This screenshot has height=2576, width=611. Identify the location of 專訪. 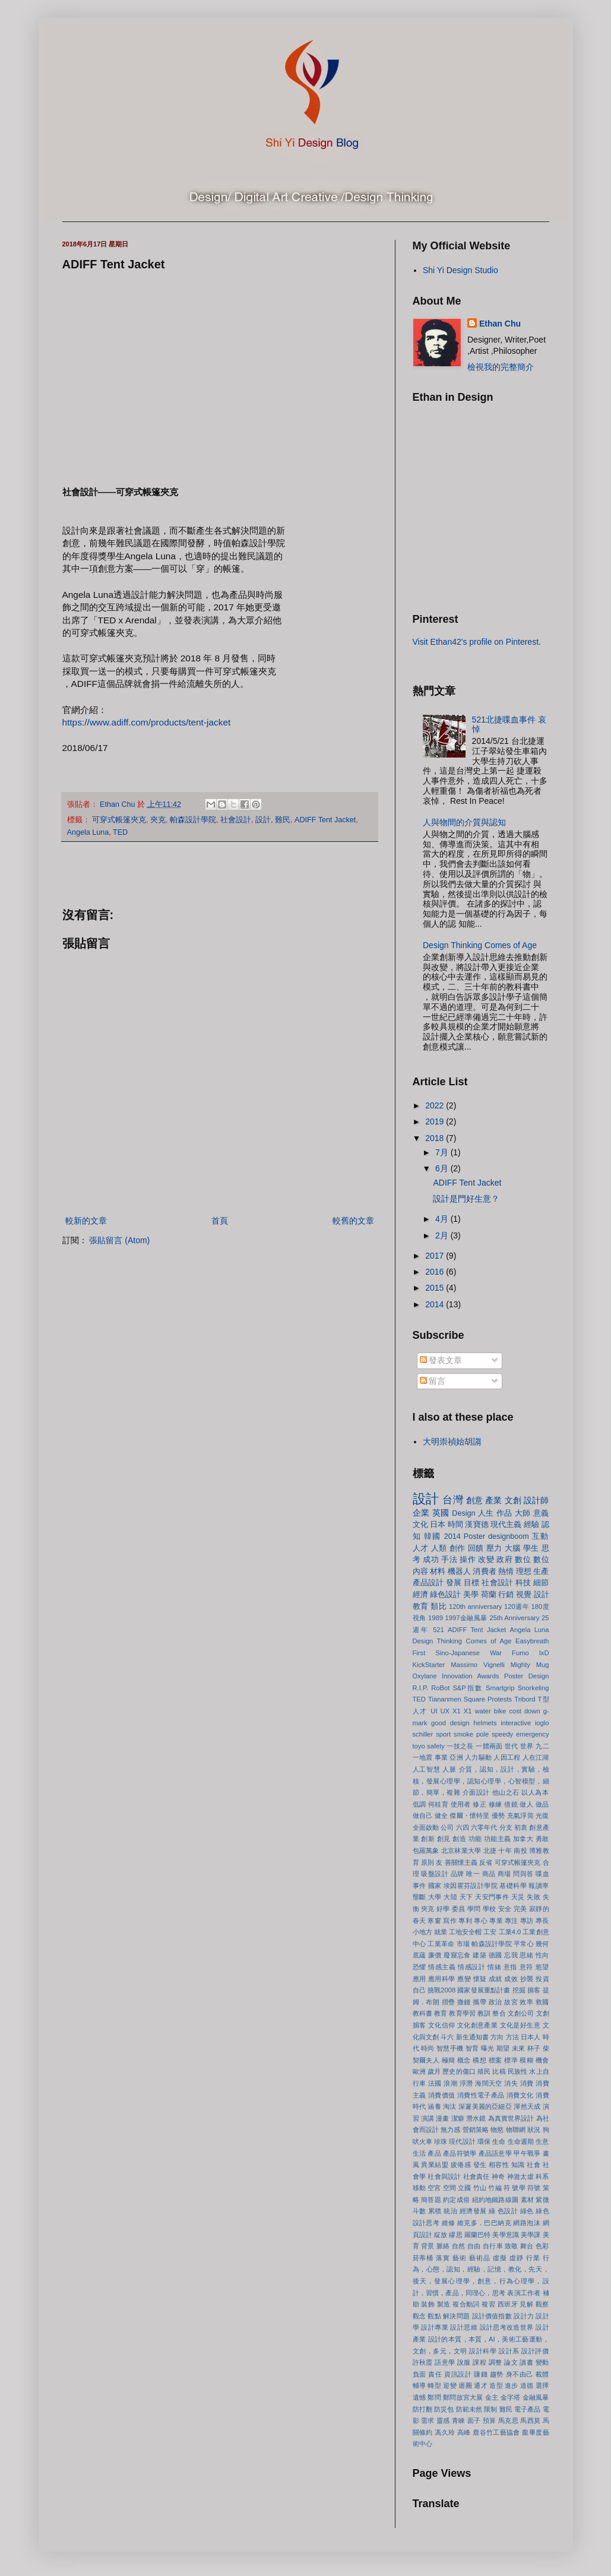
(527, 1920).